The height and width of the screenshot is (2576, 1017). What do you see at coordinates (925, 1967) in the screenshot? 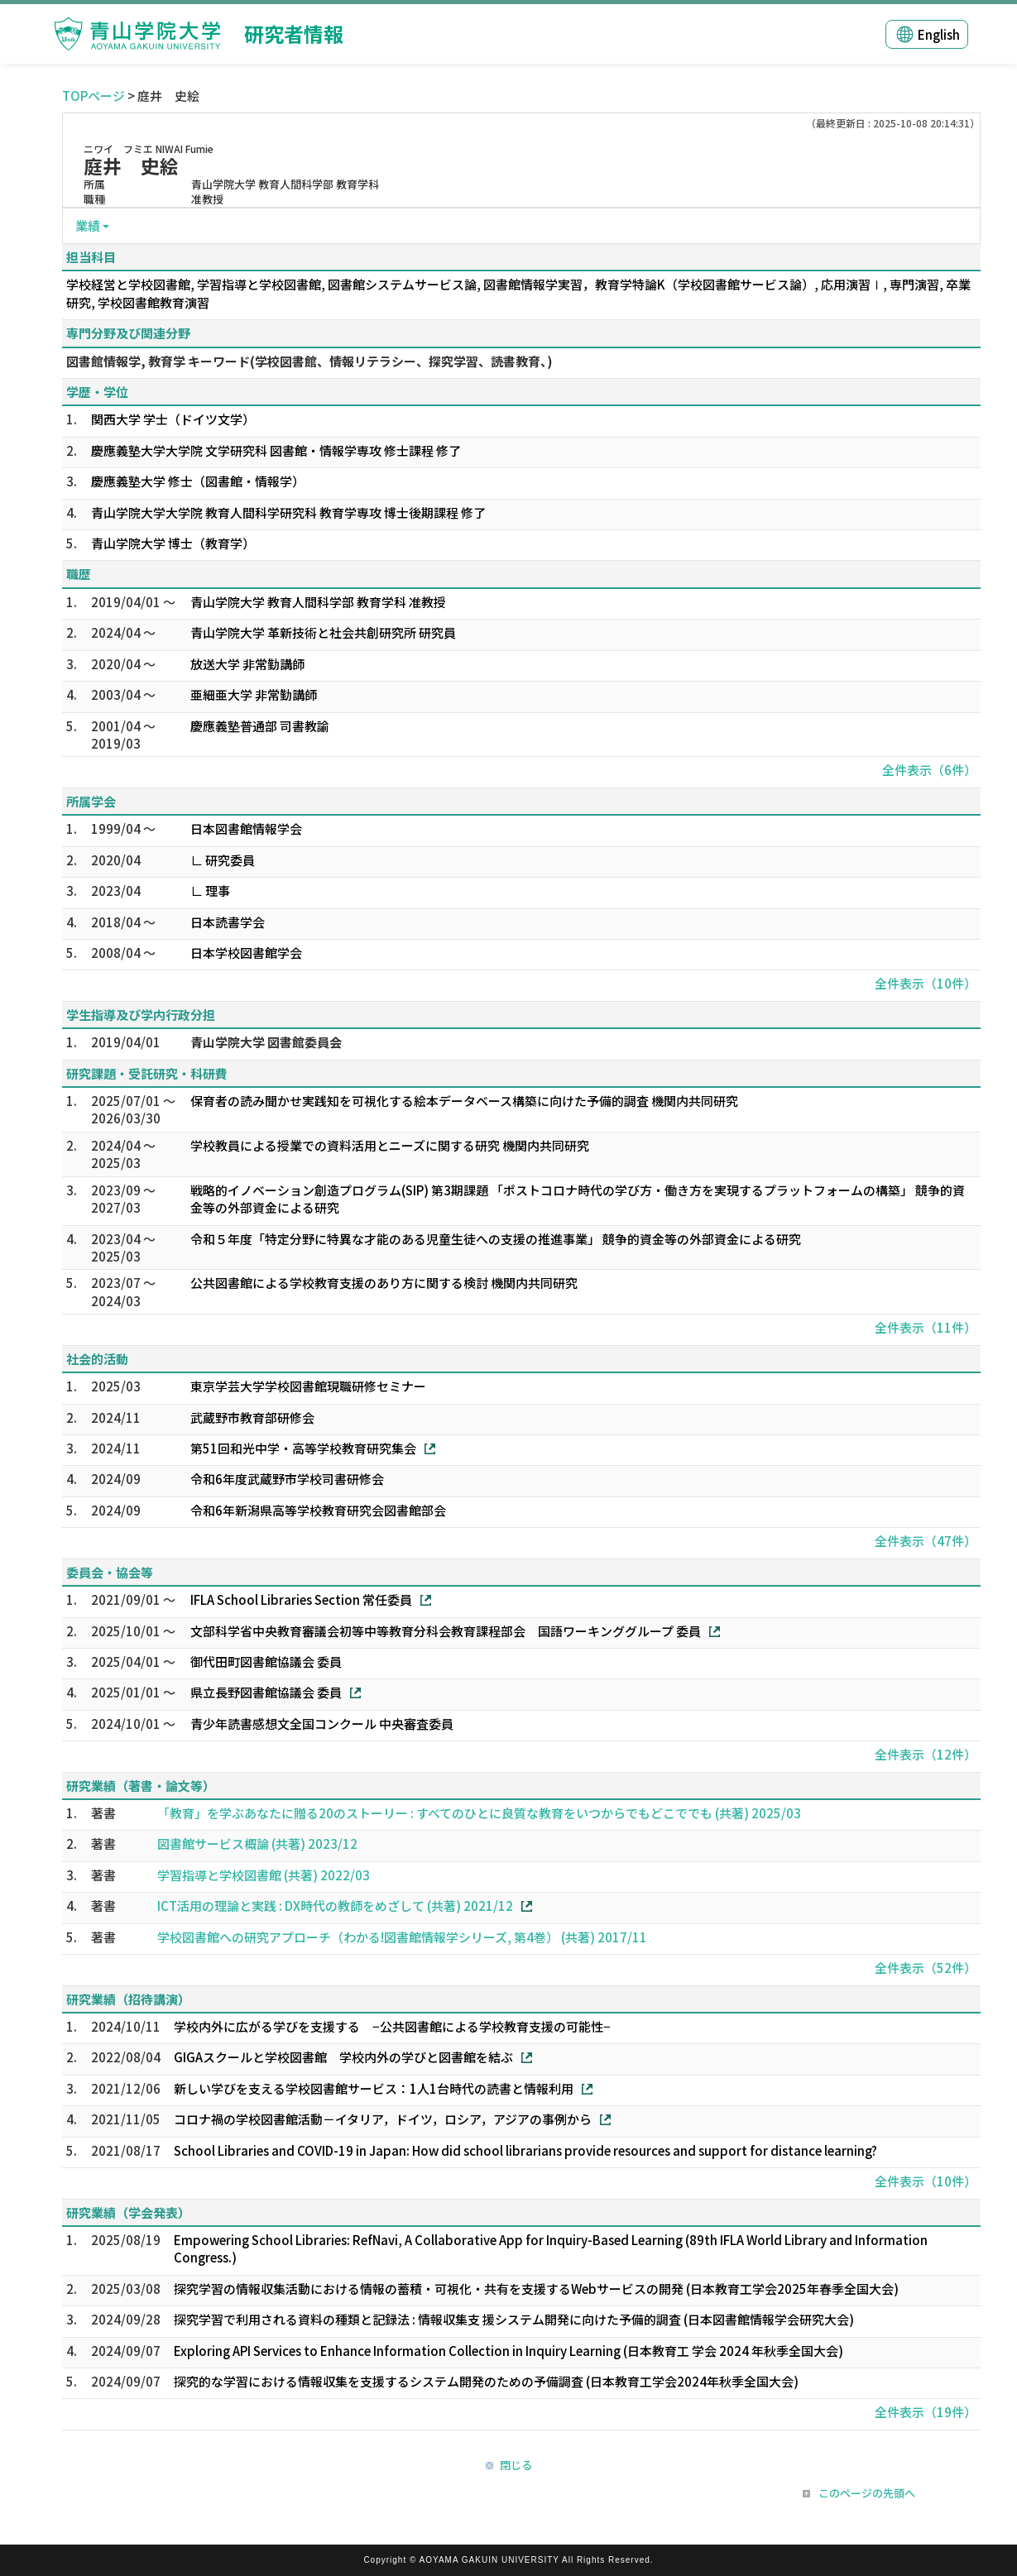
I see `全件表示（52件）` at bounding box center [925, 1967].